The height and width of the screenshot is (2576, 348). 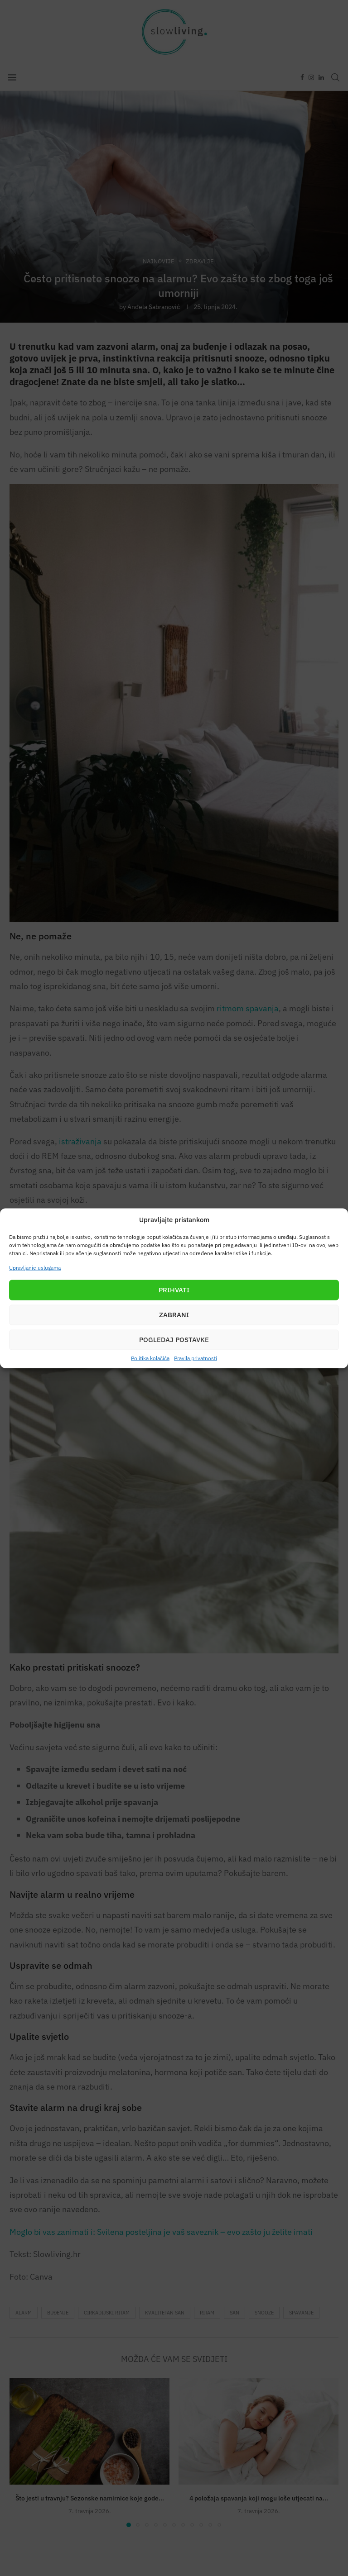 What do you see at coordinates (35, 1267) in the screenshot?
I see `Upravljanje uslugama` at bounding box center [35, 1267].